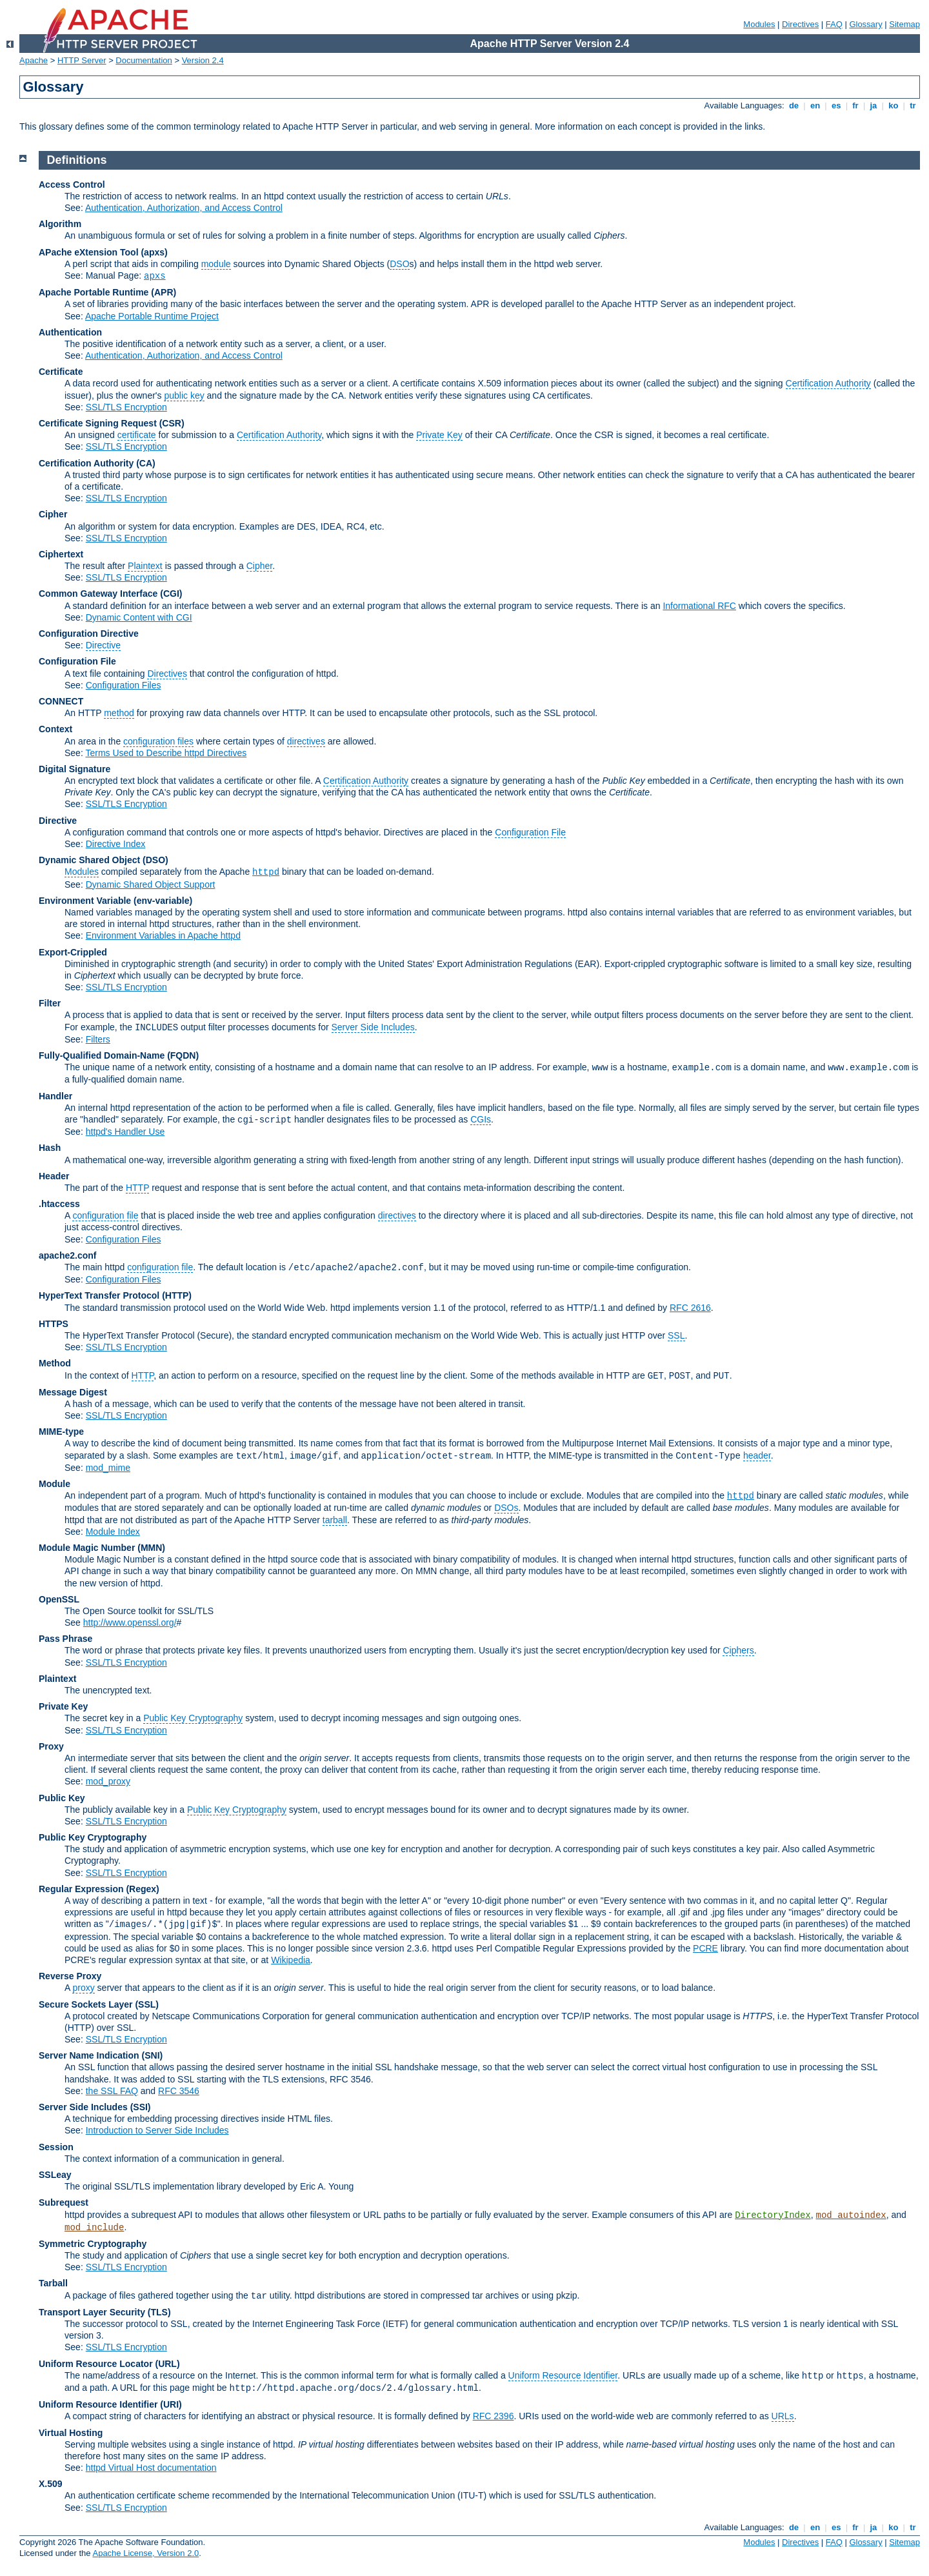 The width and height of the screenshot is (929, 2576). What do you see at coordinates (151, 1548) in the screenshot?
I see `MMN` at bounding box center [151, 1548].